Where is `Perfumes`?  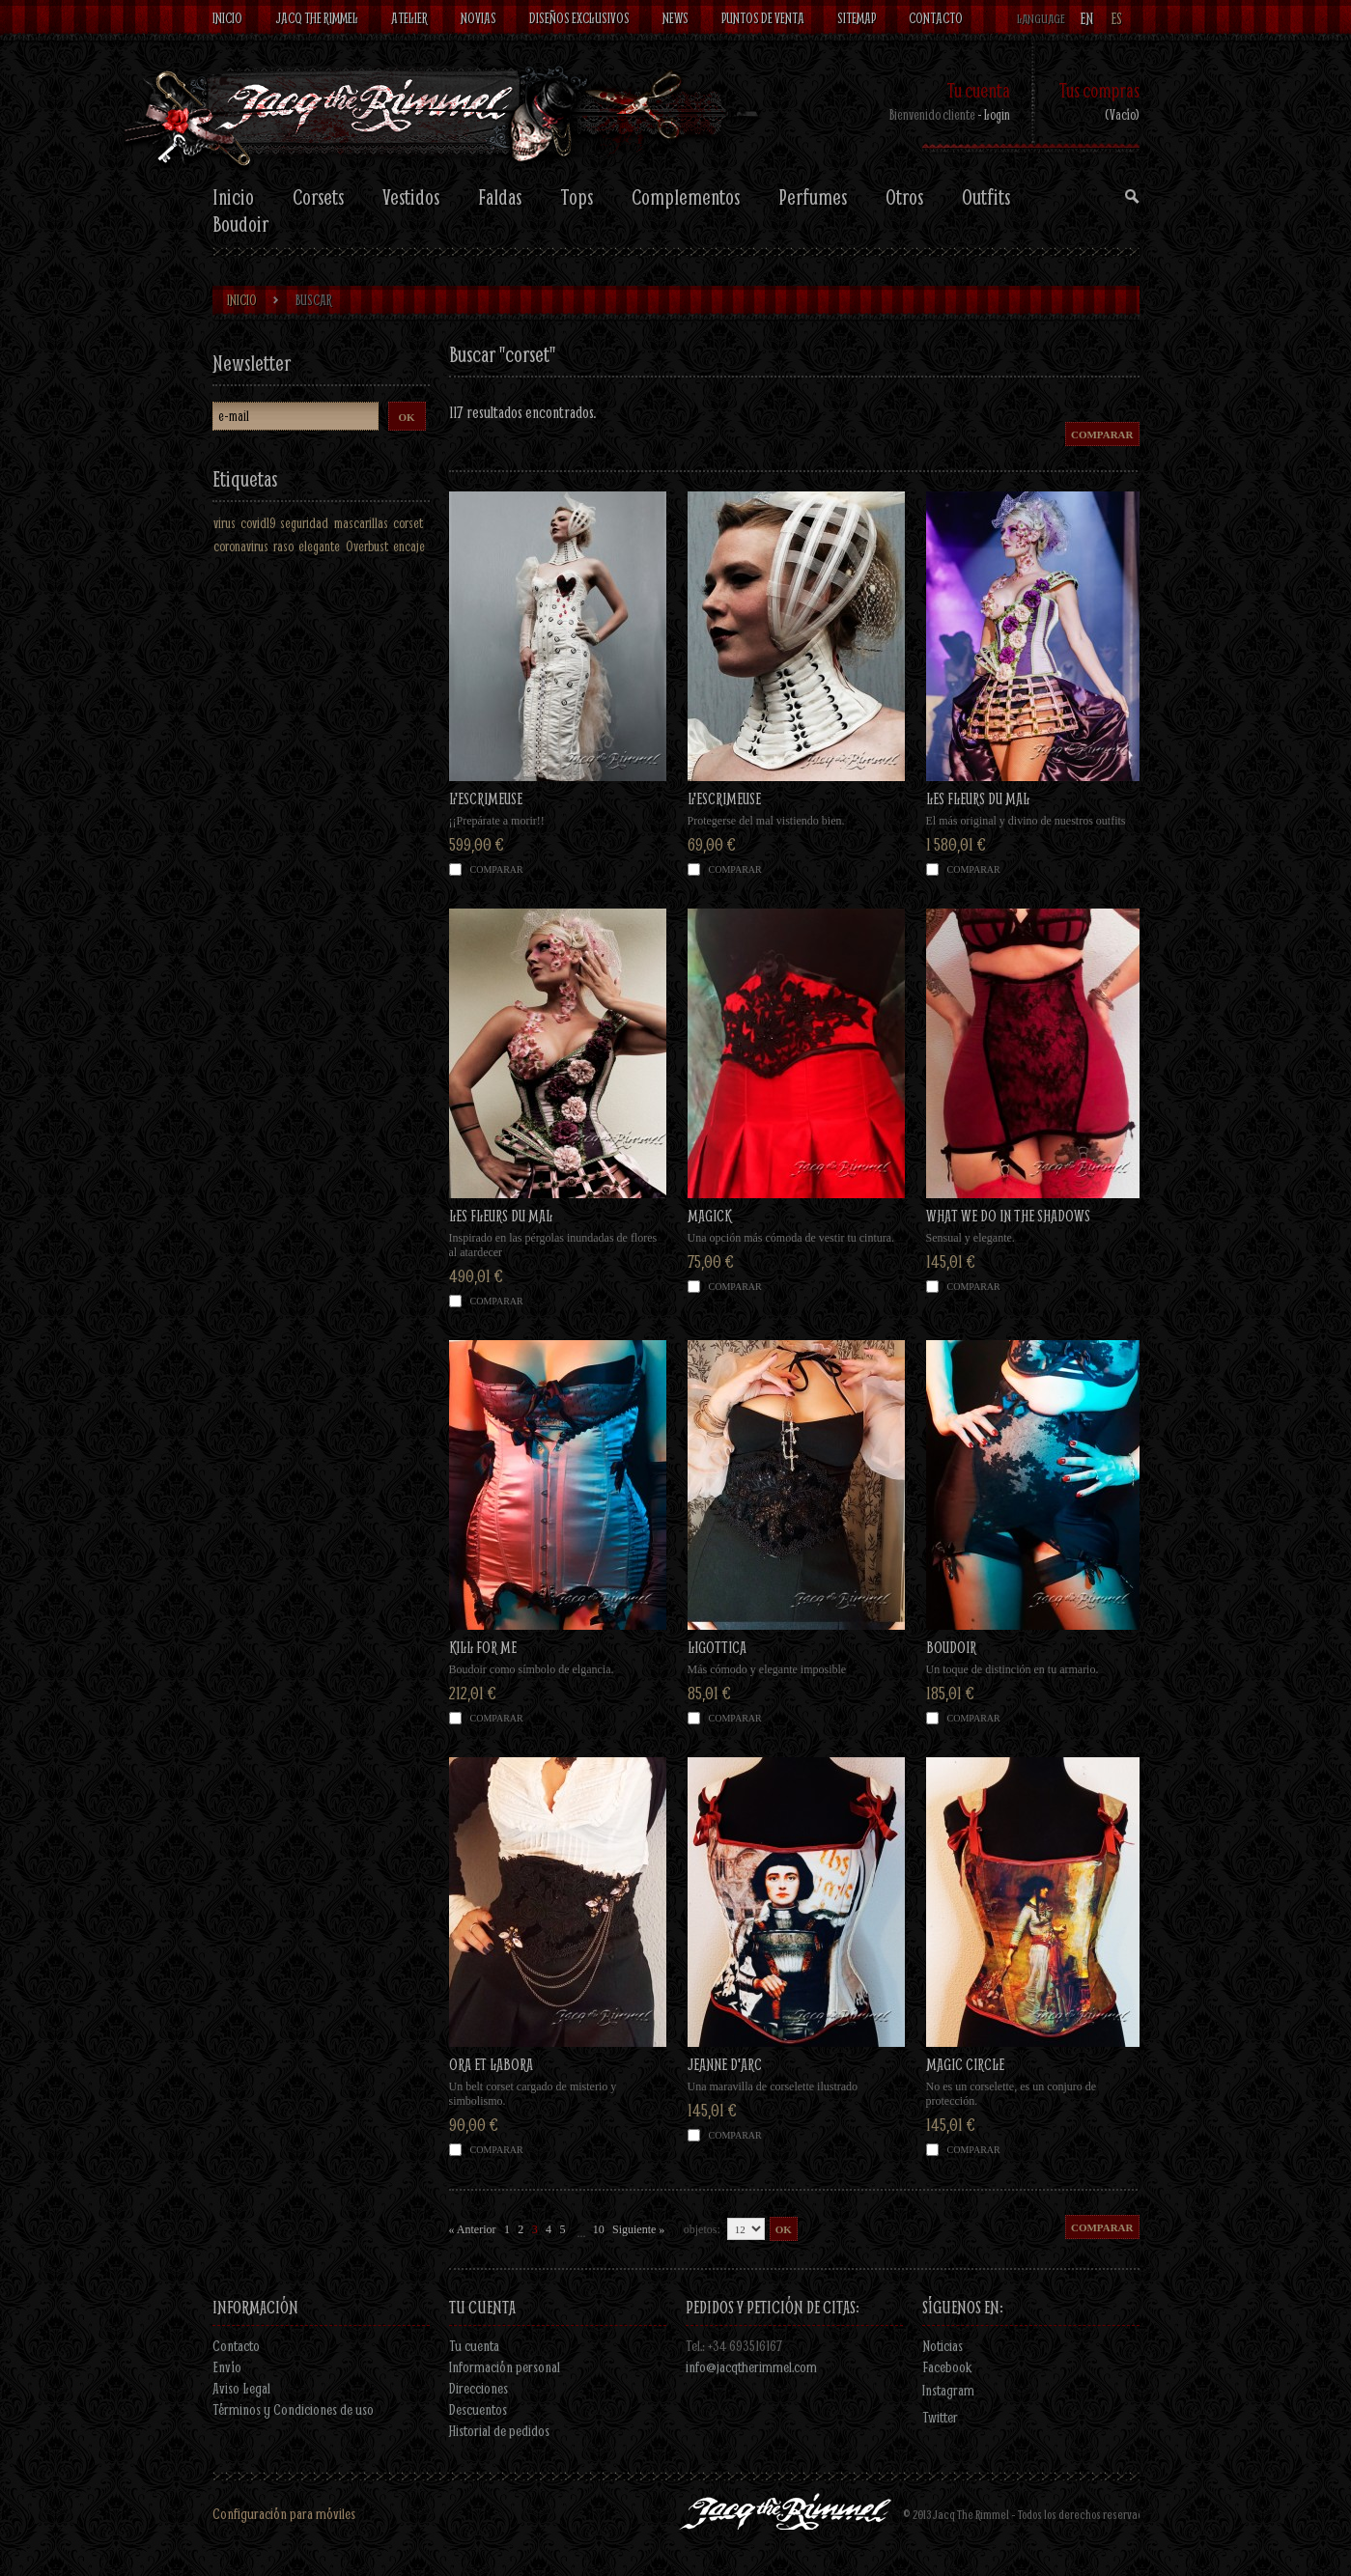 Perfumes is located at coordinates (812, 196).